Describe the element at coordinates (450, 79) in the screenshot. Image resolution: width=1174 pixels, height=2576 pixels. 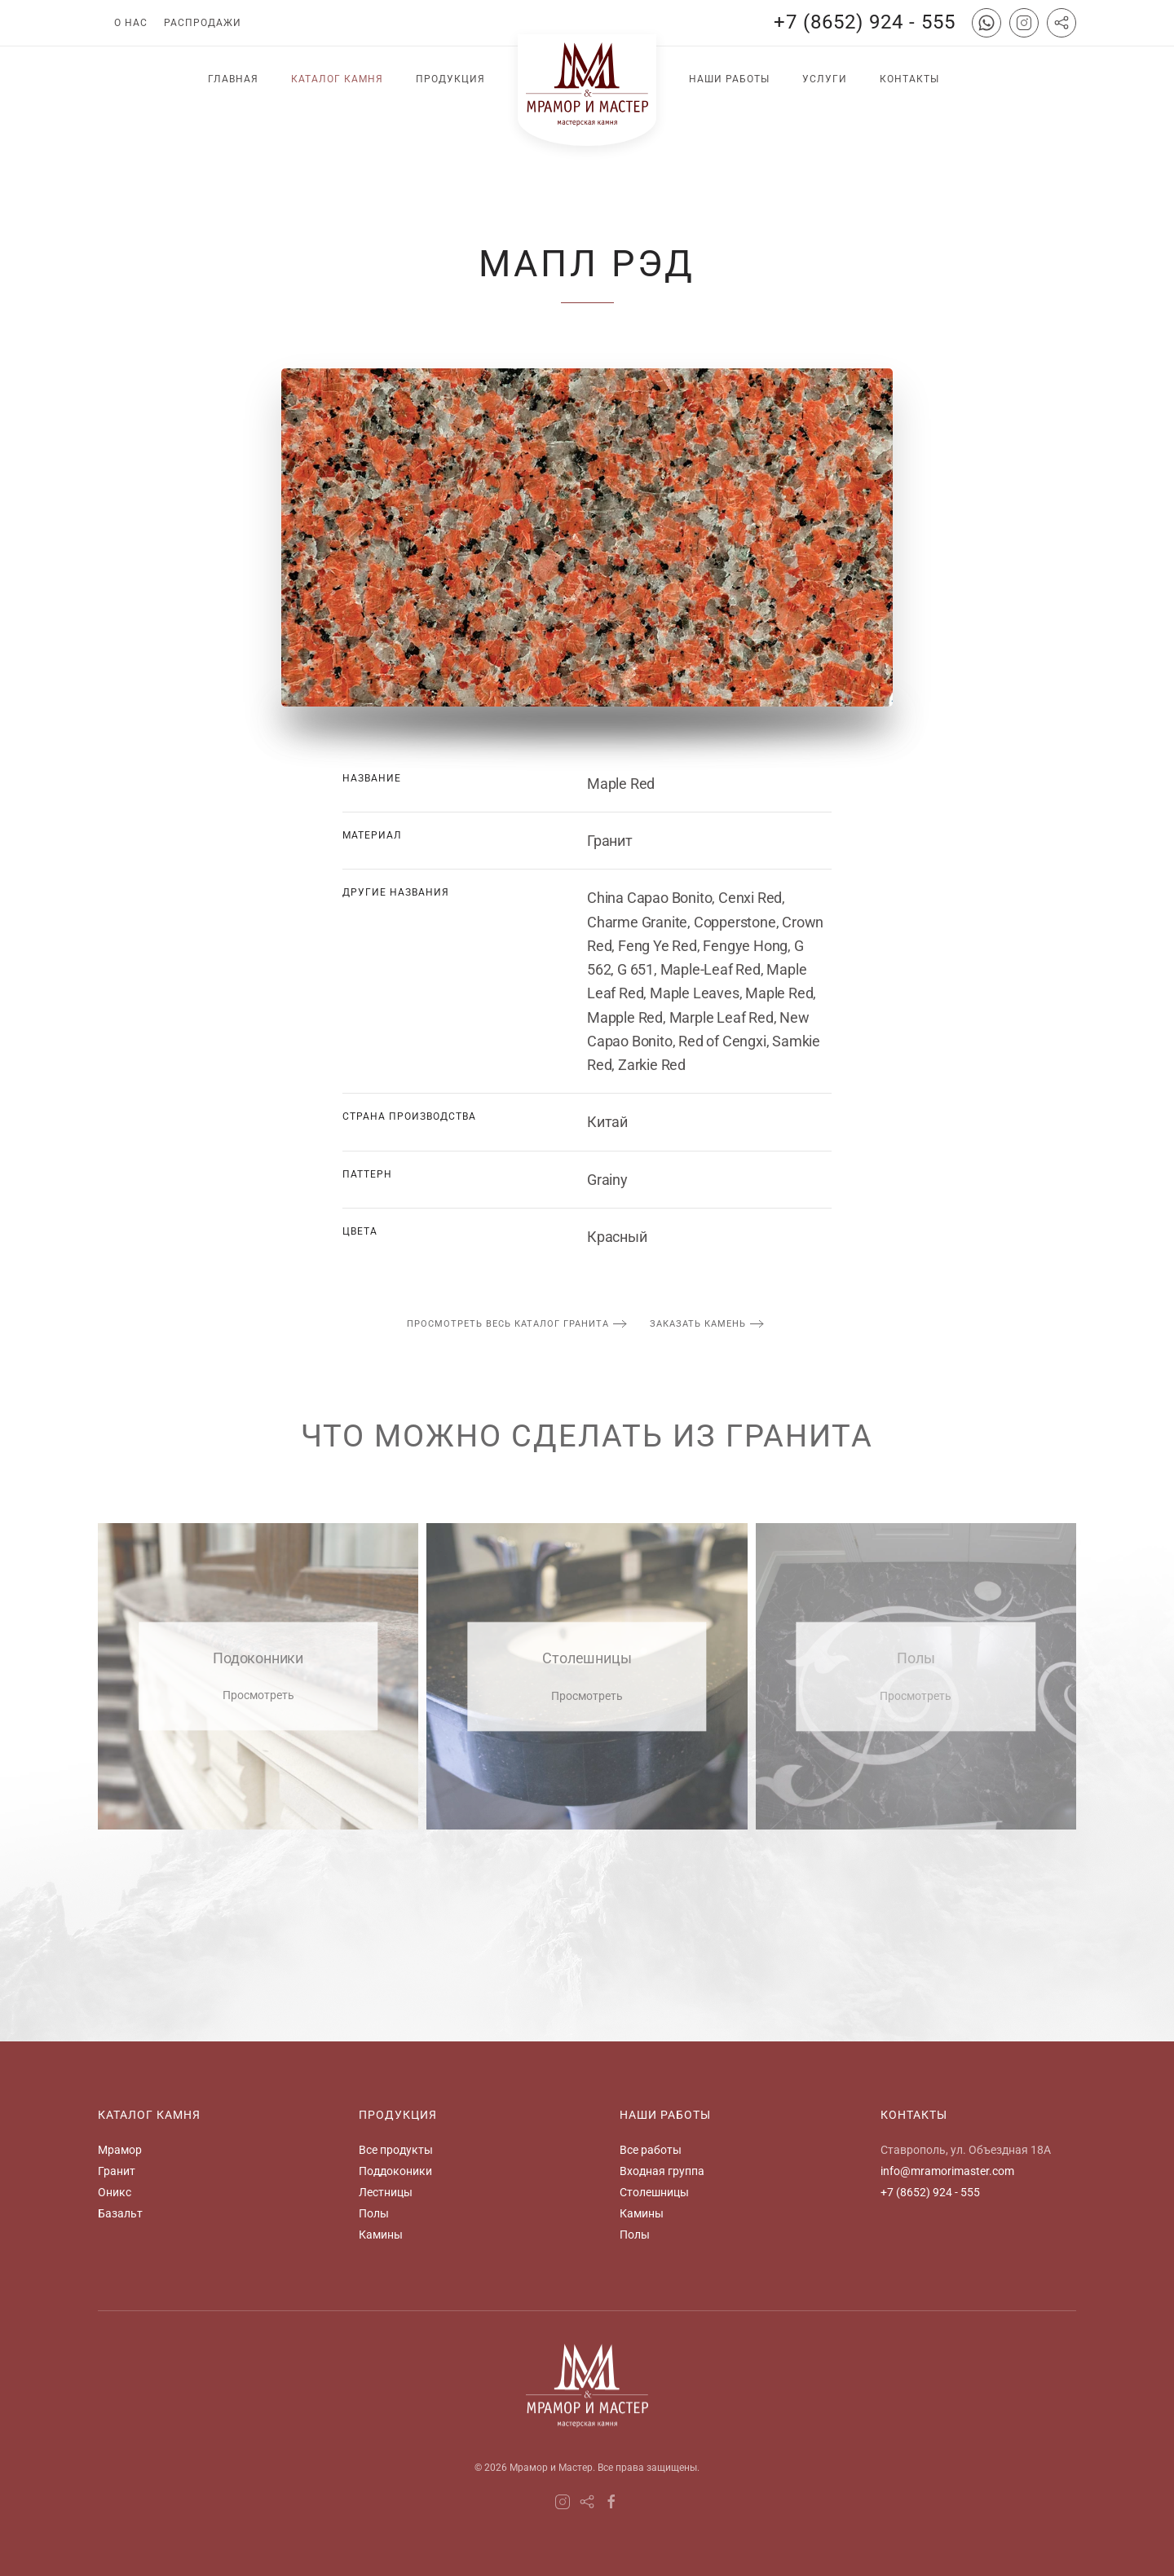
I see `Продукция` at that location.